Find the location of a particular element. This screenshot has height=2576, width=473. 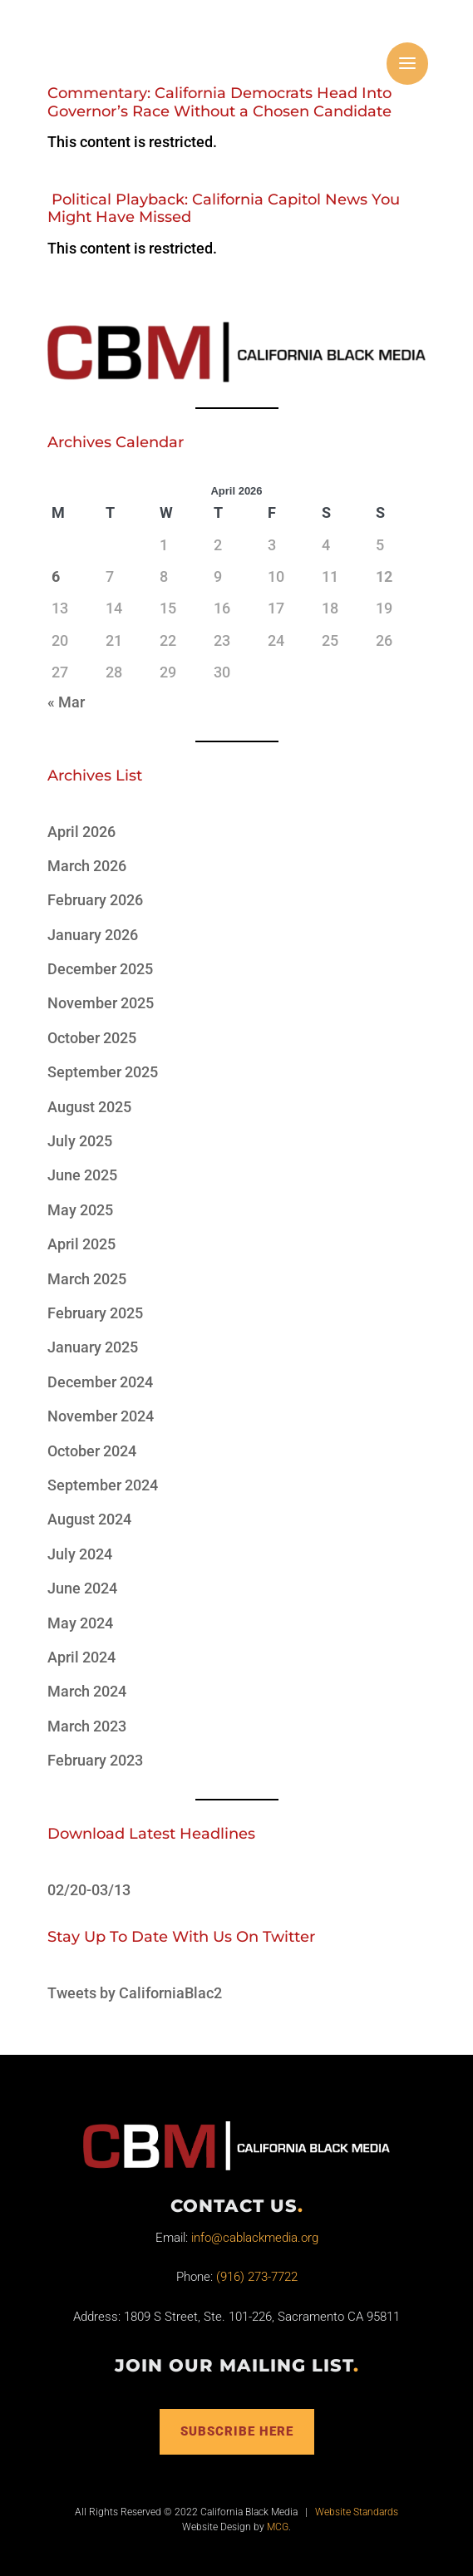

September 2024 is located at coordinates (102, 1485).